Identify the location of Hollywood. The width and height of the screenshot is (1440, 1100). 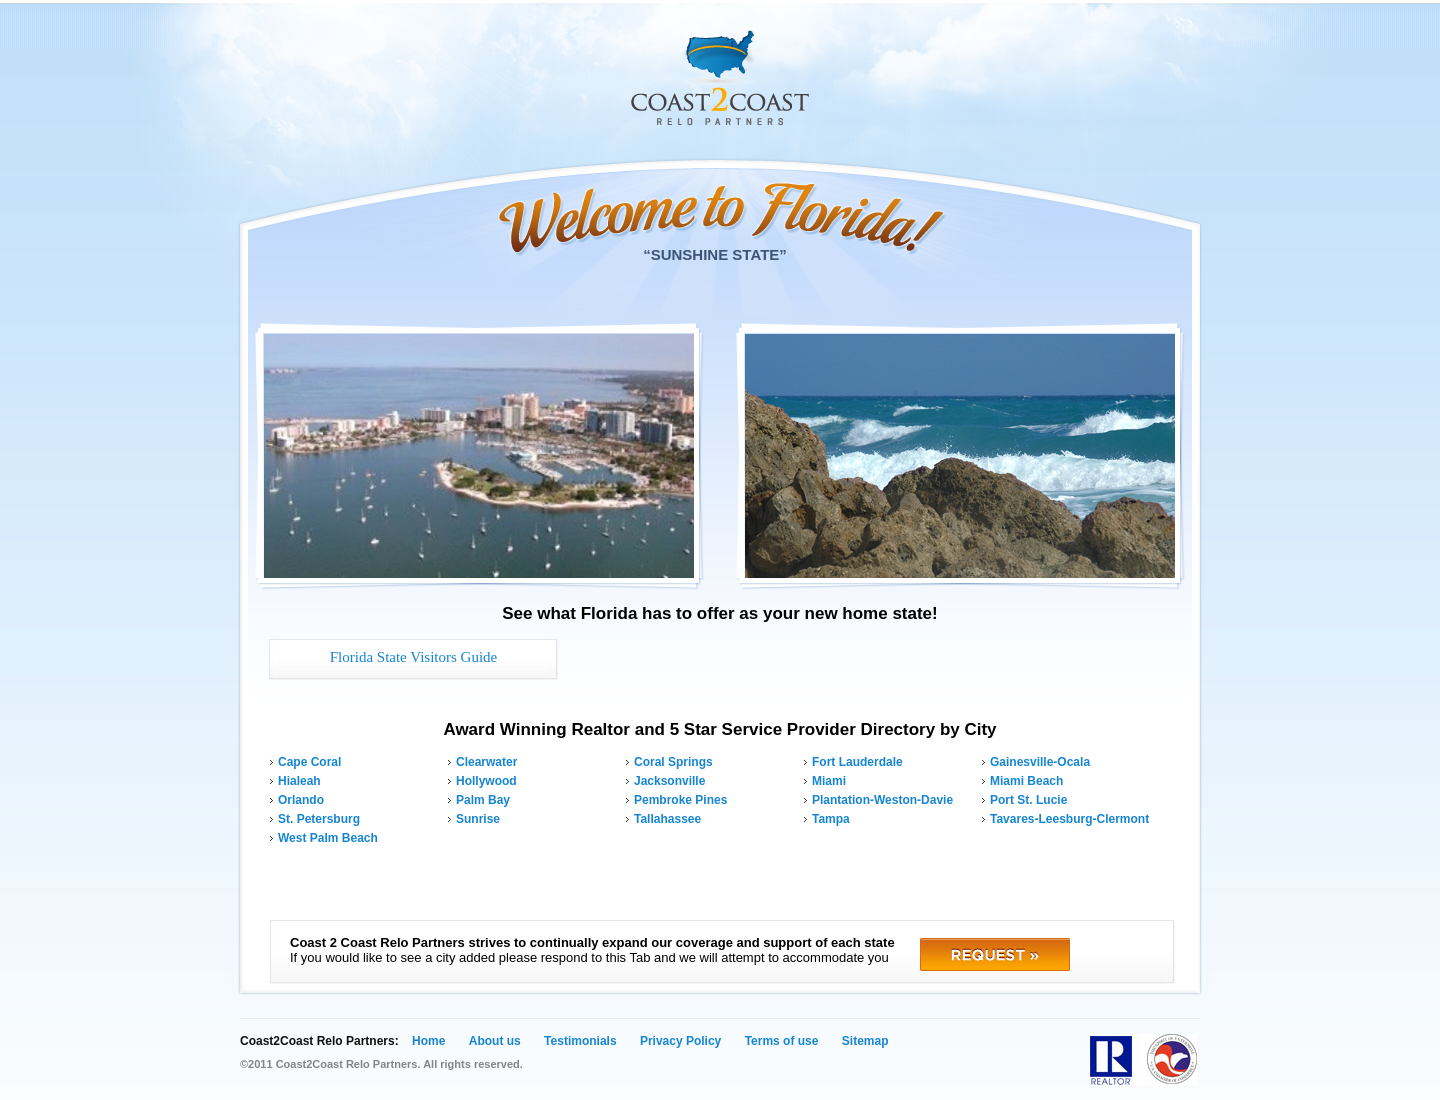
(486, 781).